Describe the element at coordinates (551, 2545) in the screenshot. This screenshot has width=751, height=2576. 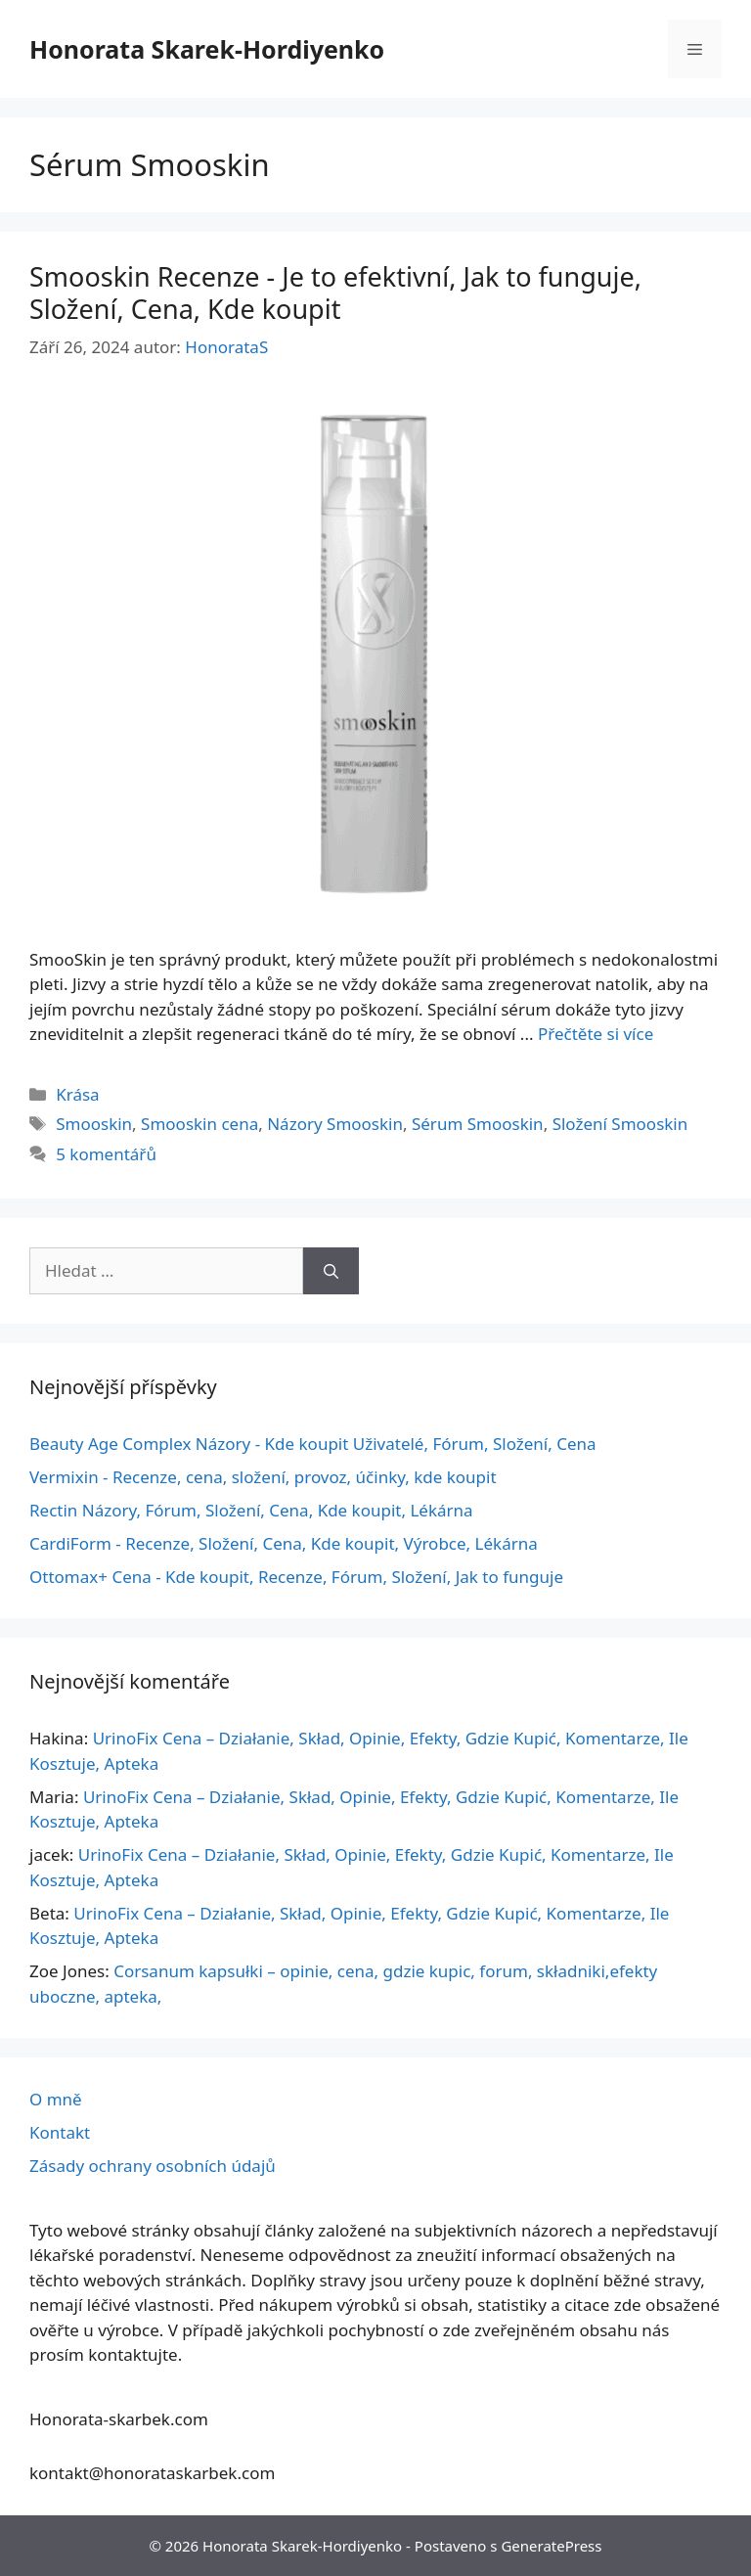
I see `GeneratePress` at that location.